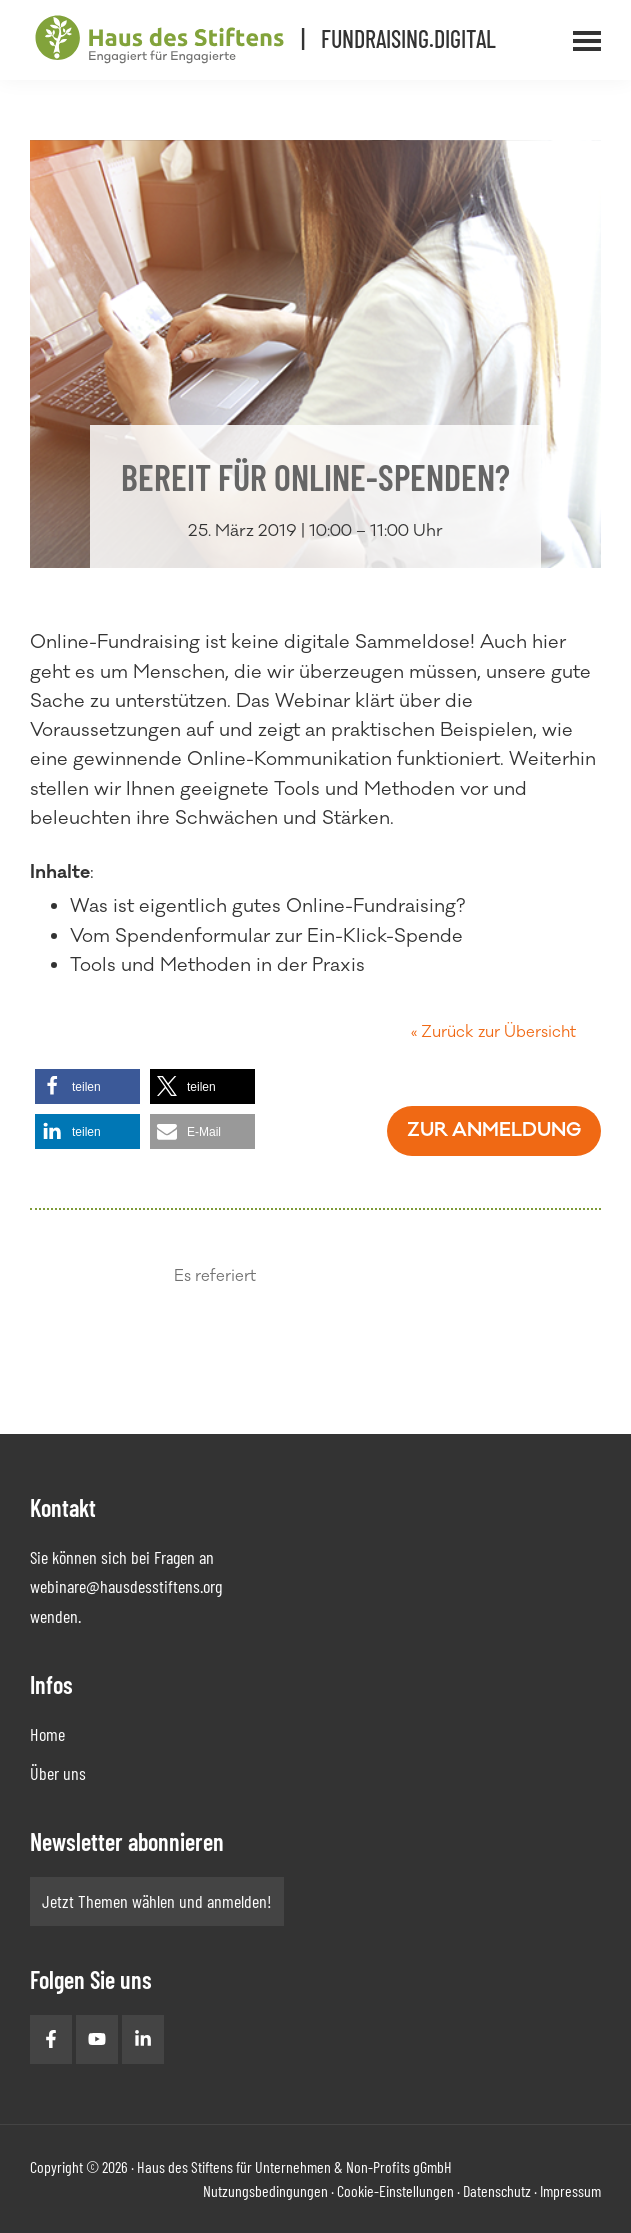  I want to click on « Zurück zur Übersicht, so click(493, 1032).